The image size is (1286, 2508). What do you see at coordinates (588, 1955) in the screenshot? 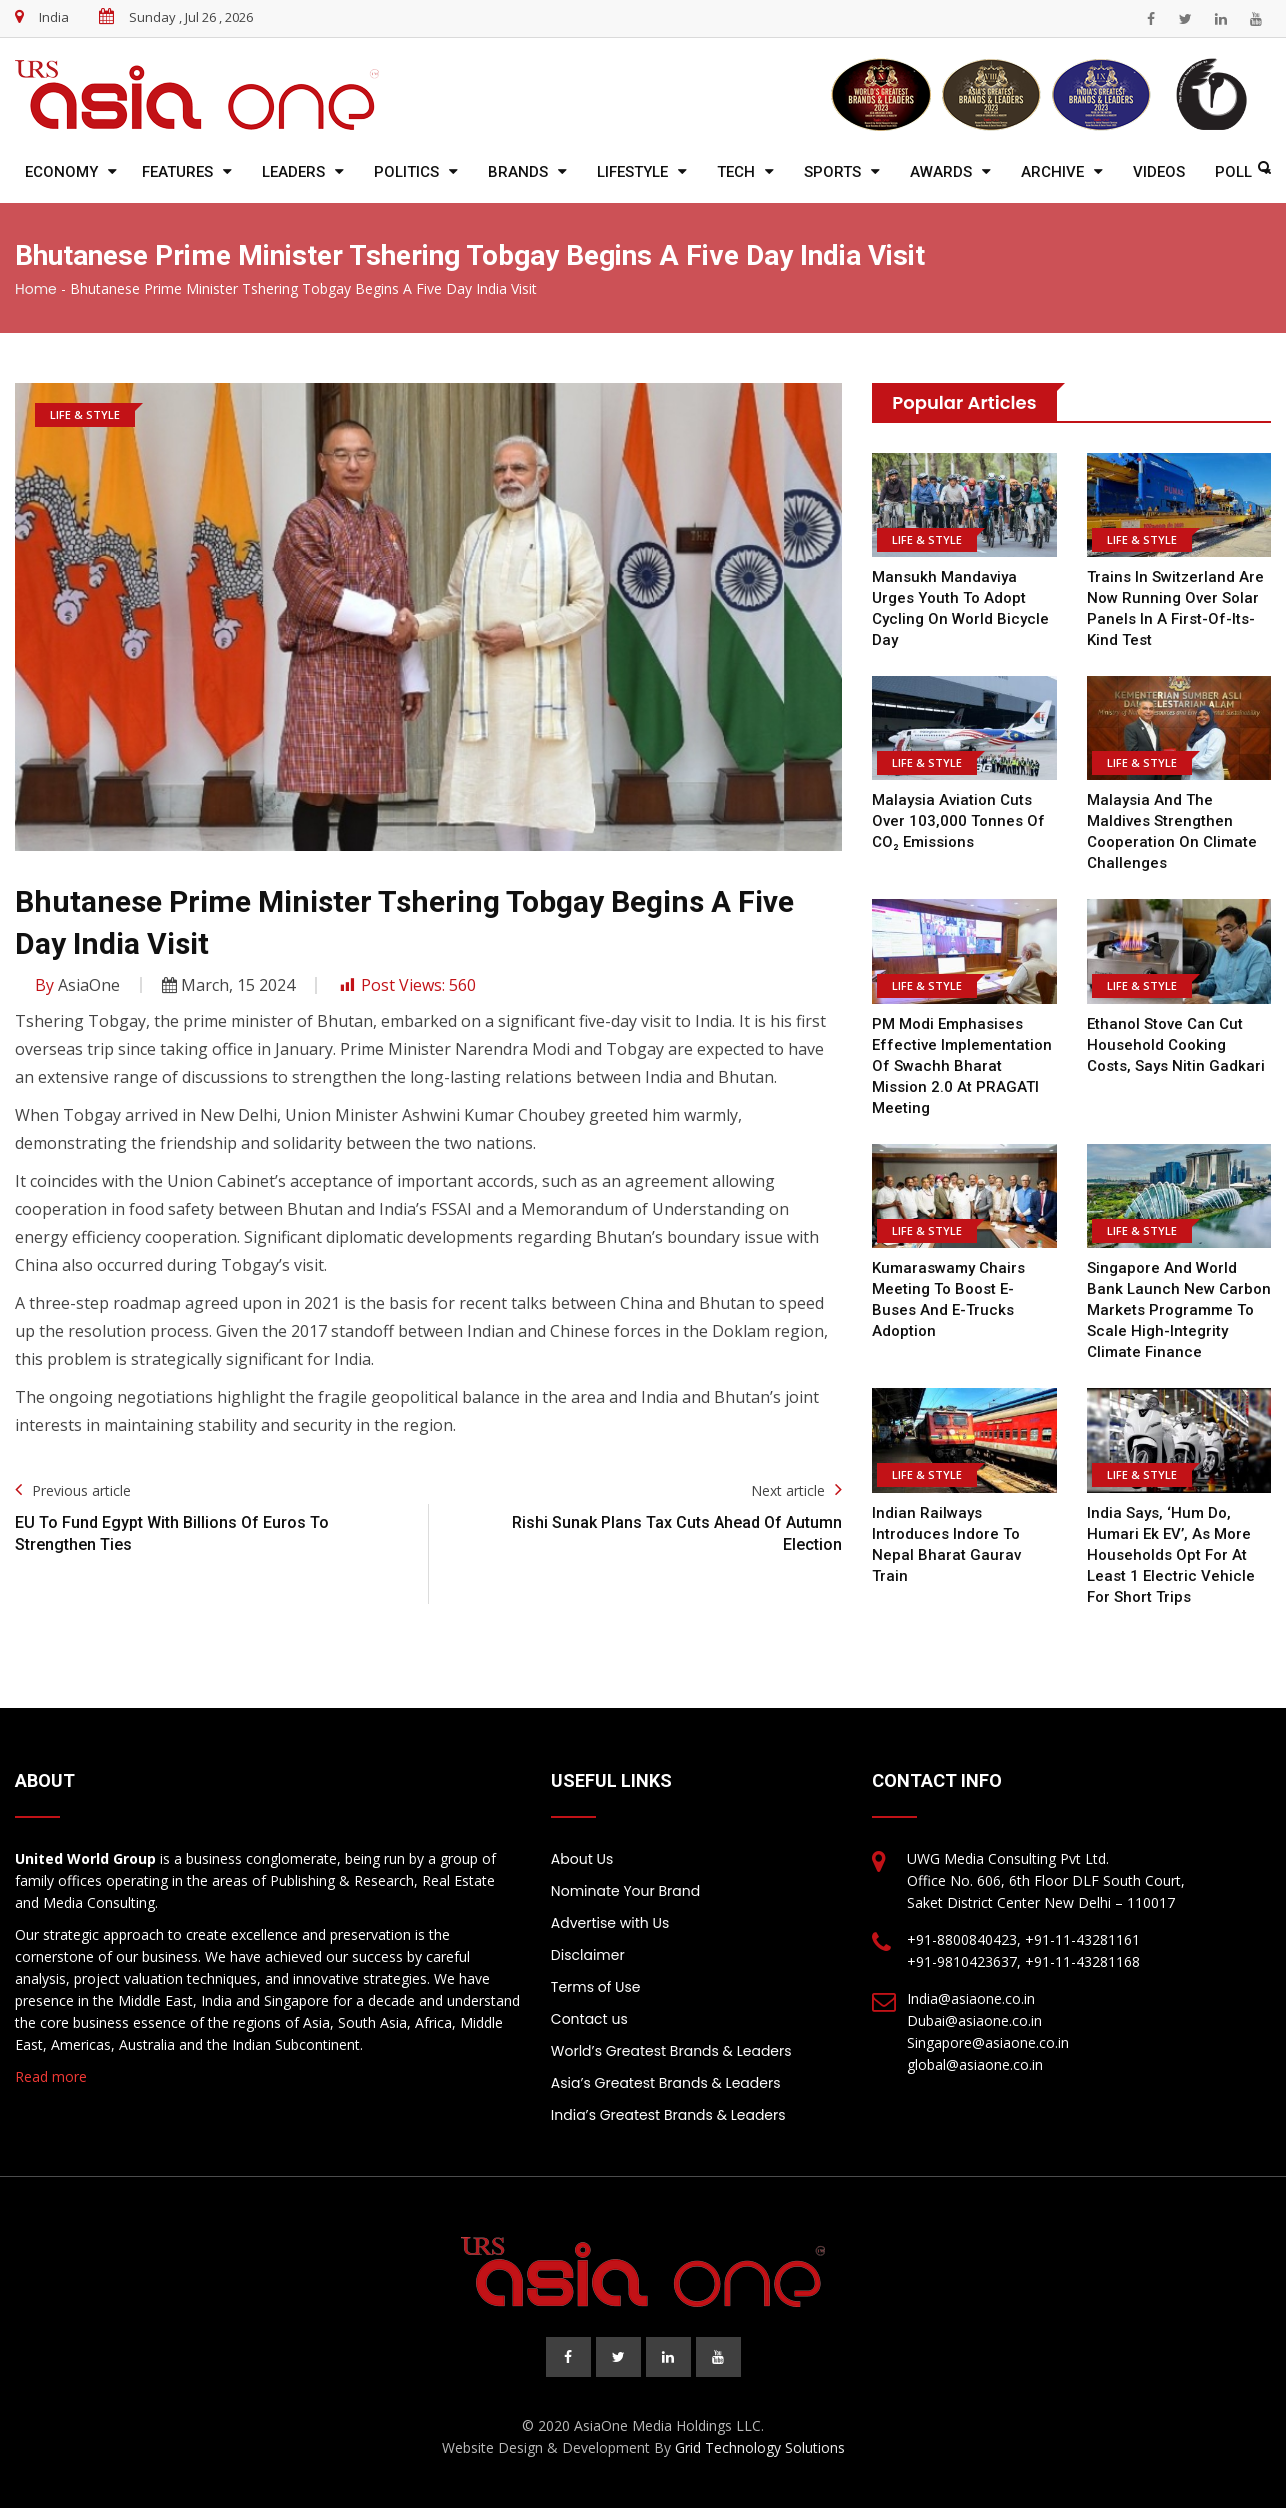
I see `Disclaimer` at bounding box center [588, 1955].